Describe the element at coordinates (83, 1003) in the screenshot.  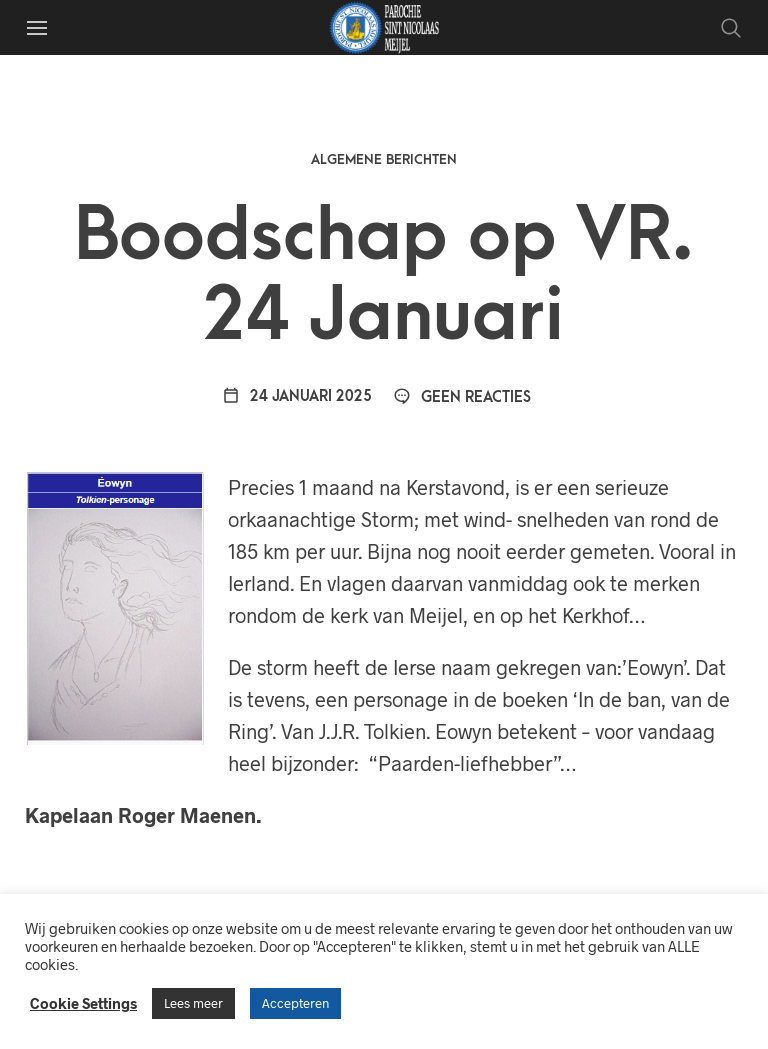
I see `Cookie Settings [button]` at that location.